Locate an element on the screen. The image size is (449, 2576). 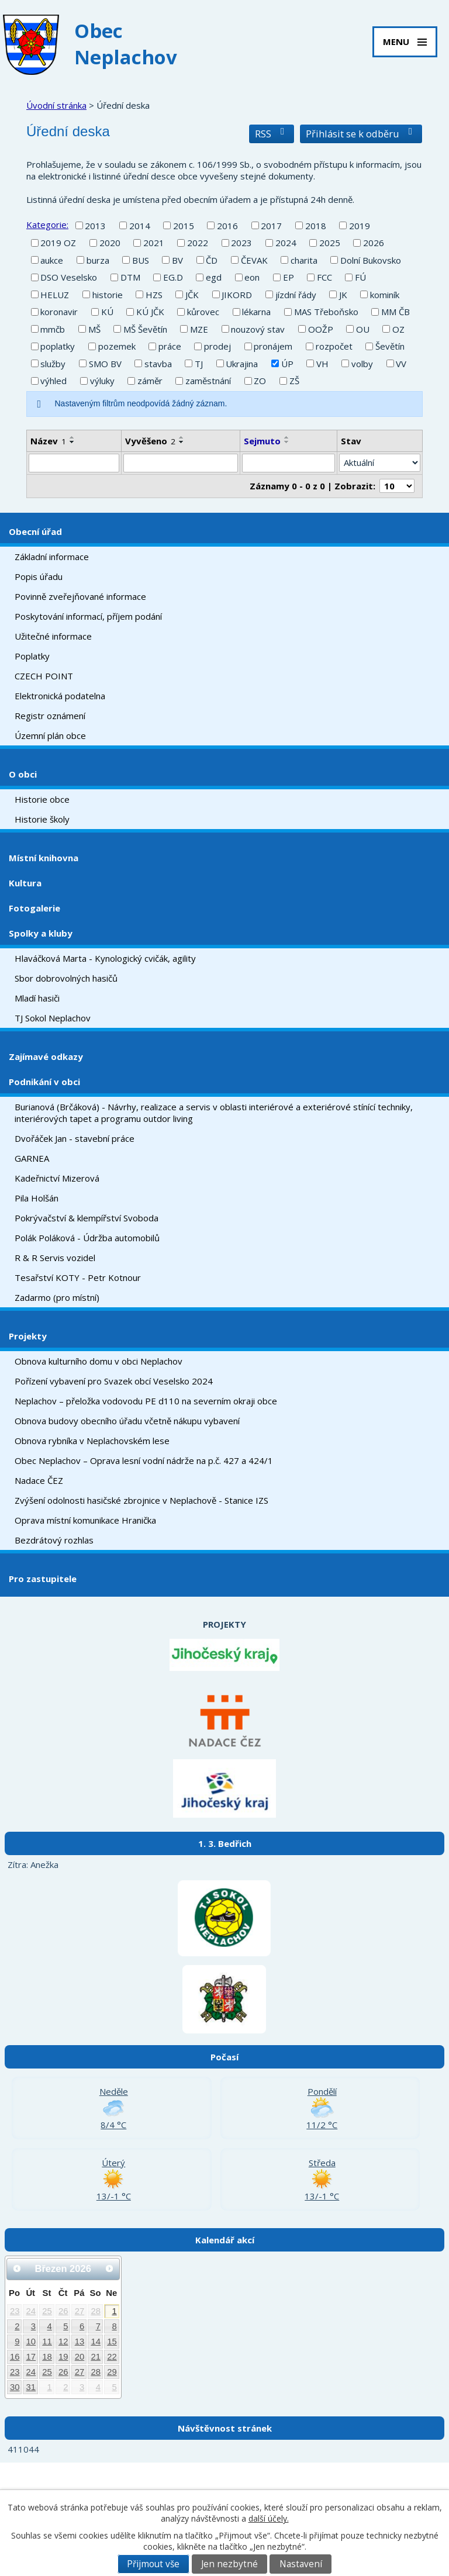
Pro zastupitele is located at coordinates (43, 1578).